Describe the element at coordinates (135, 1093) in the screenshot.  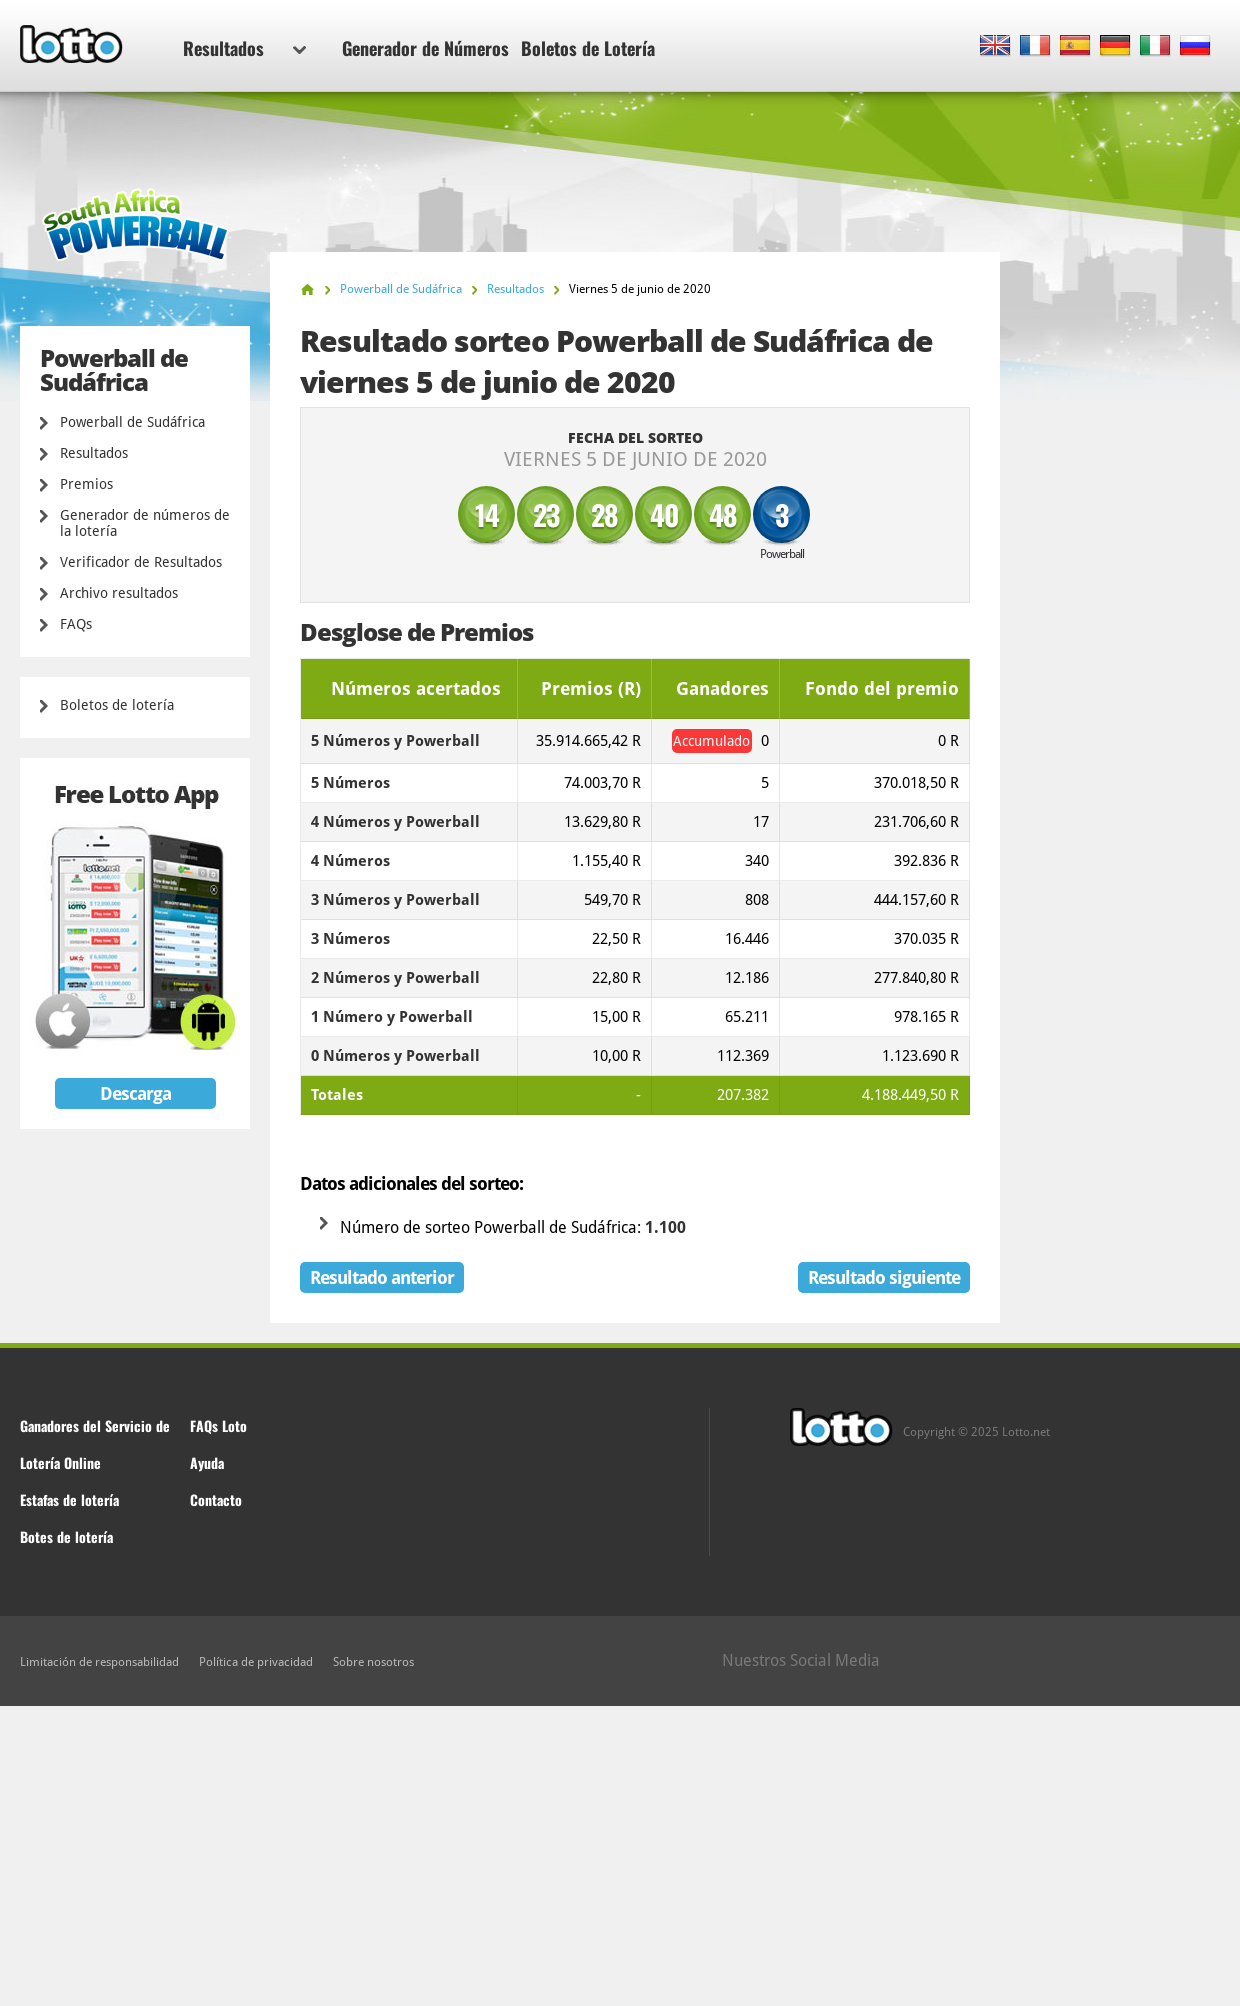
I see `Descarga` at that location.